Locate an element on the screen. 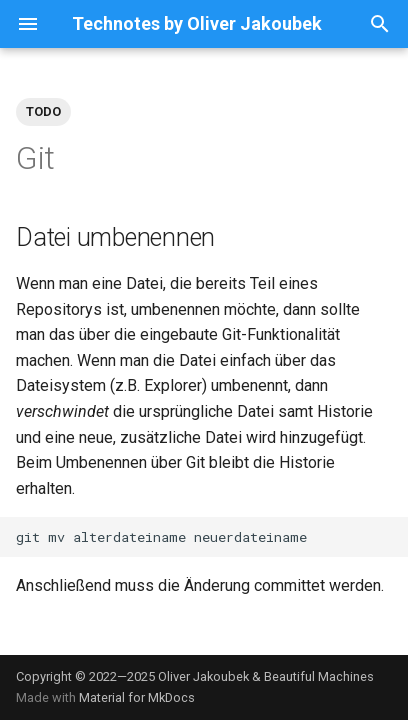 This screenshot has height=720, width=408. Oliver Jakoubek & Beautiful Machines is located at coordinates (266, 676).